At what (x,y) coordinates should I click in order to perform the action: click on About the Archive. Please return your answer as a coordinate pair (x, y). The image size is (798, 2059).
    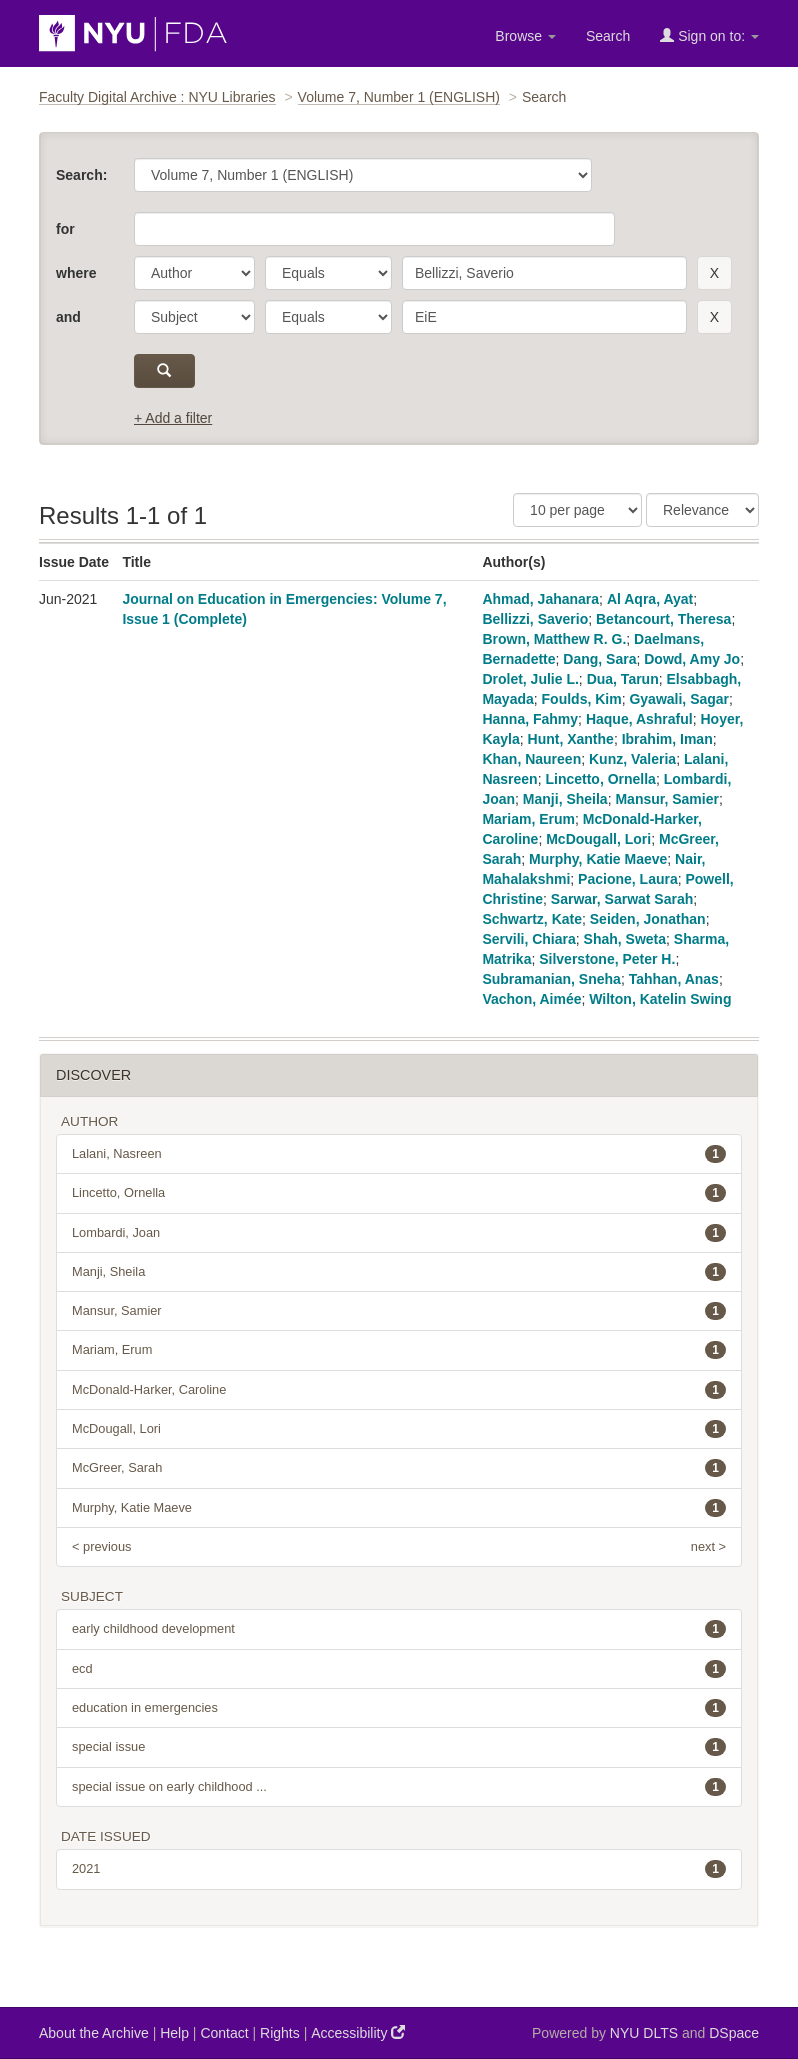
    Looking at the image, I should click on (94, 2033).